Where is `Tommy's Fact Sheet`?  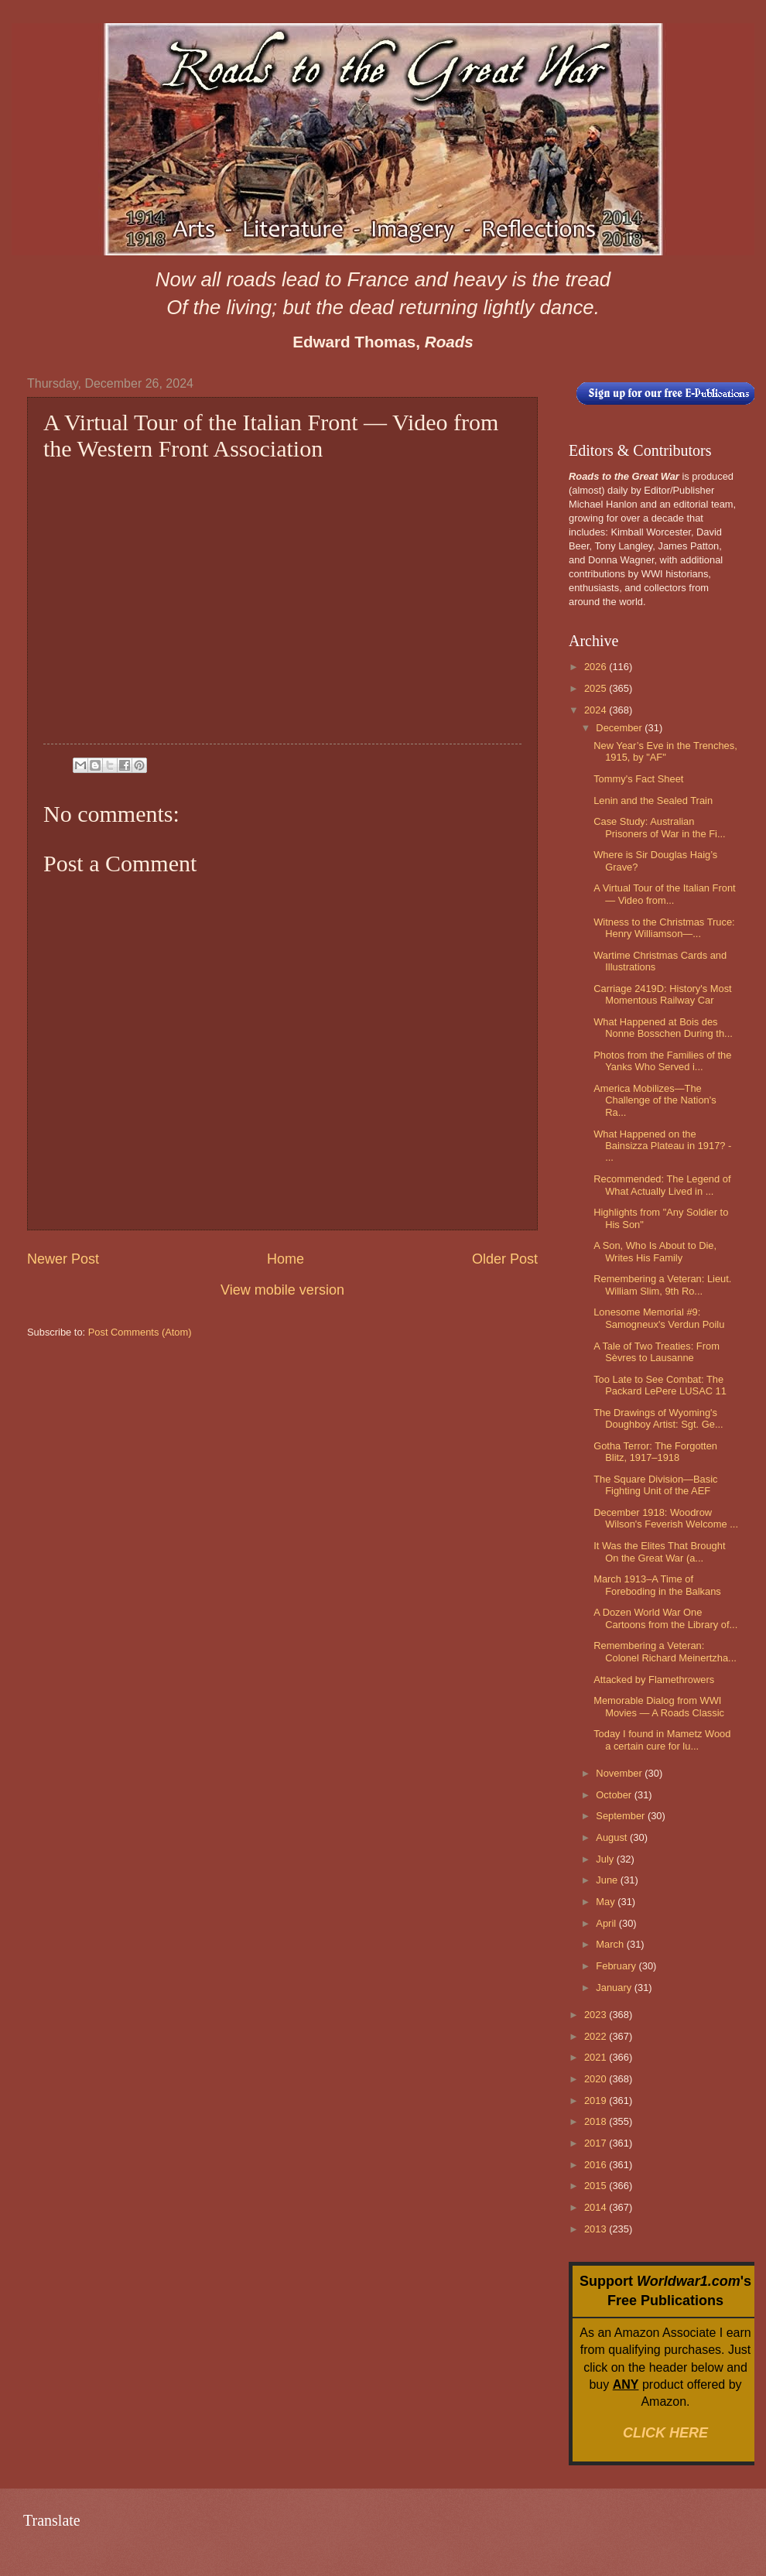
Tommy's Fact Sheet is located at coordinates (638, 779).